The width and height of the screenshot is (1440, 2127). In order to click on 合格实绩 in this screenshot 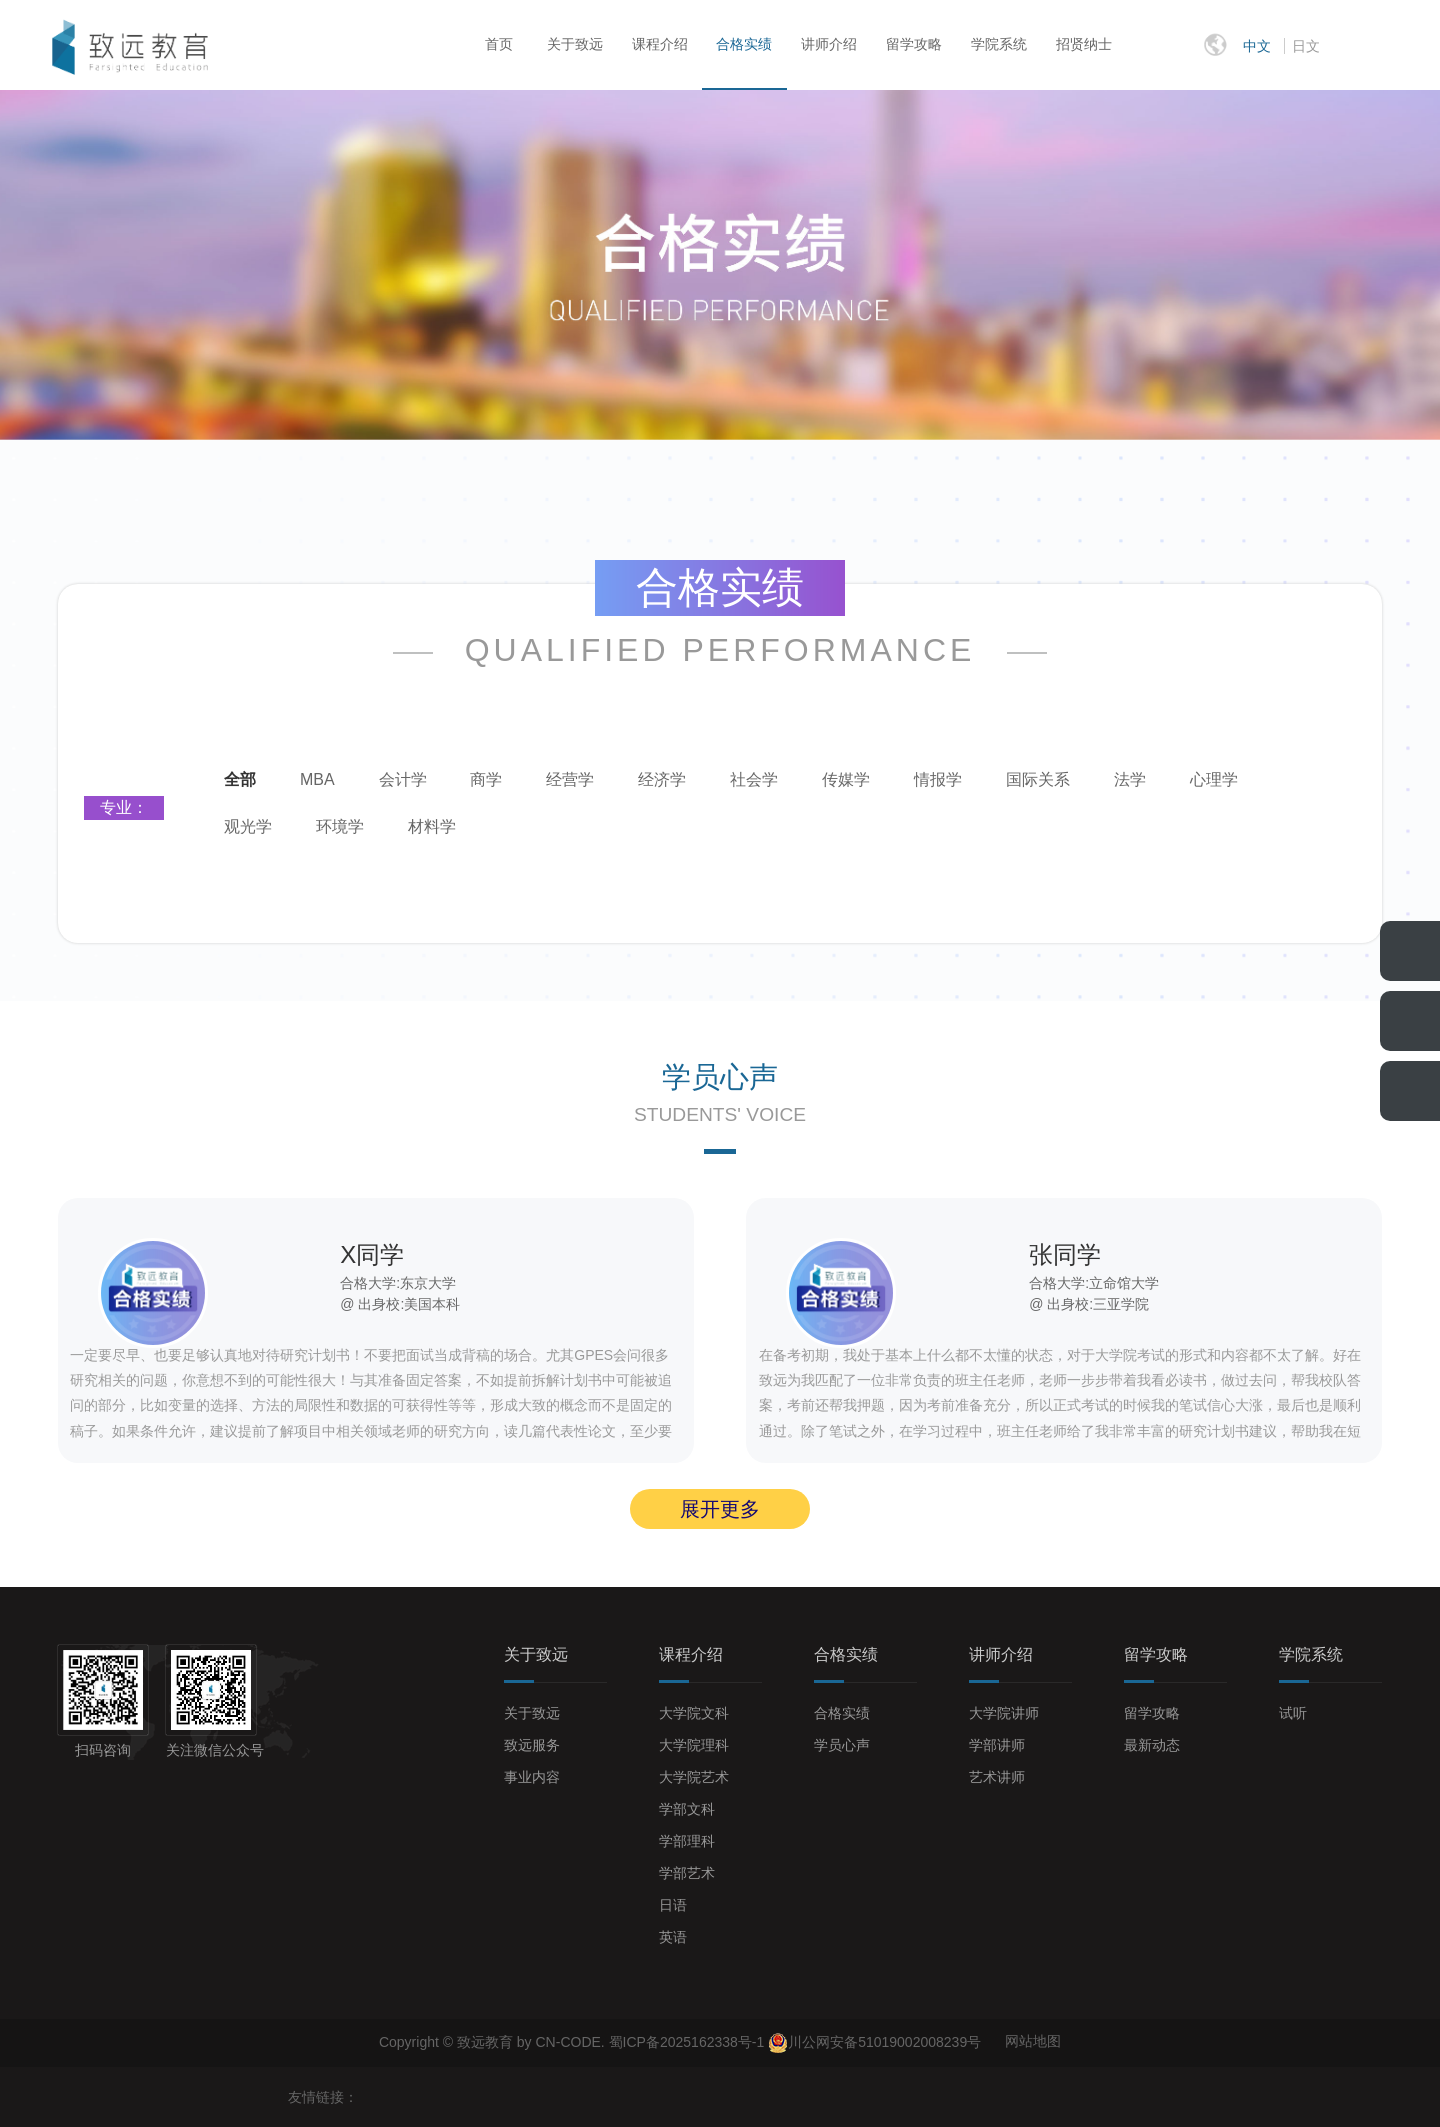, I will do `click(744, 44)`.